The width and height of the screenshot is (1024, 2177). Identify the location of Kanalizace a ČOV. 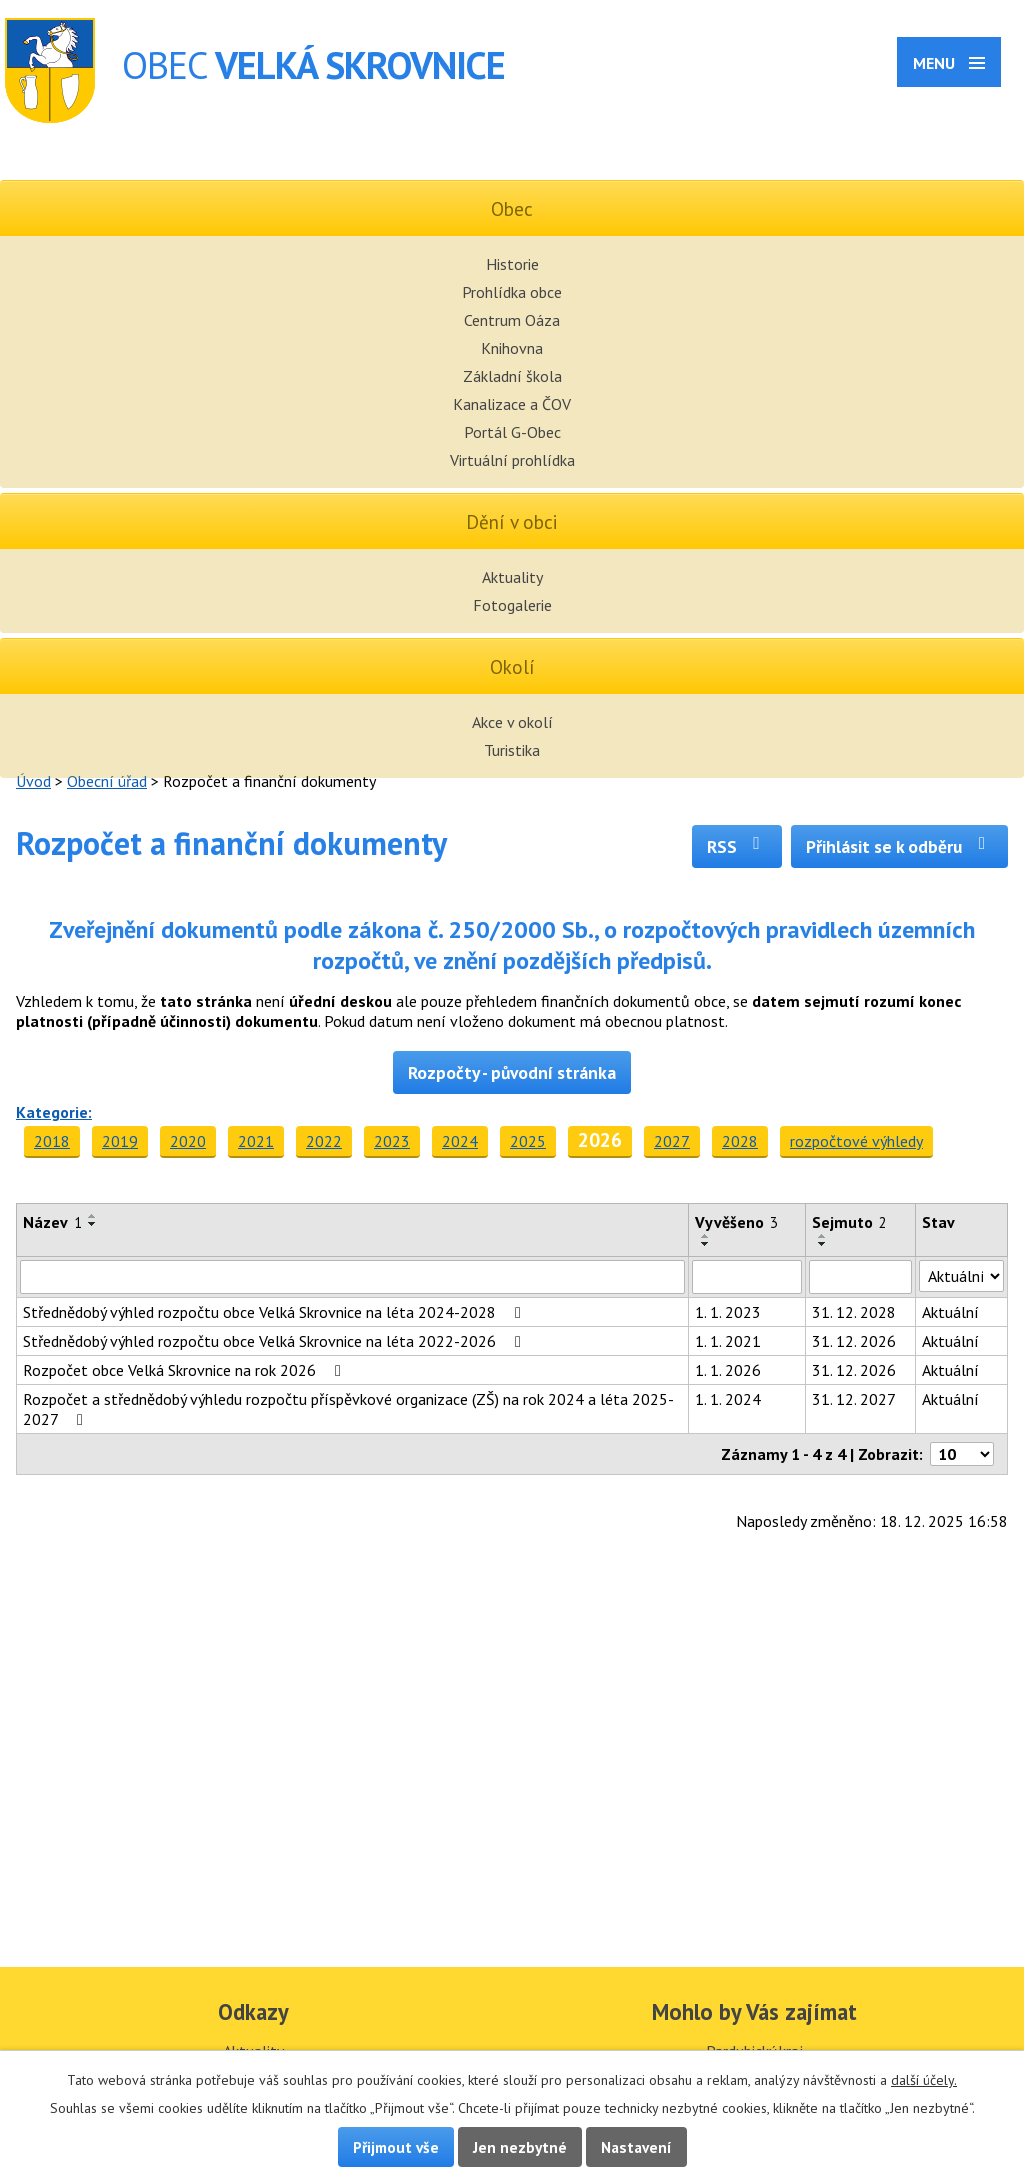
(512, 404).